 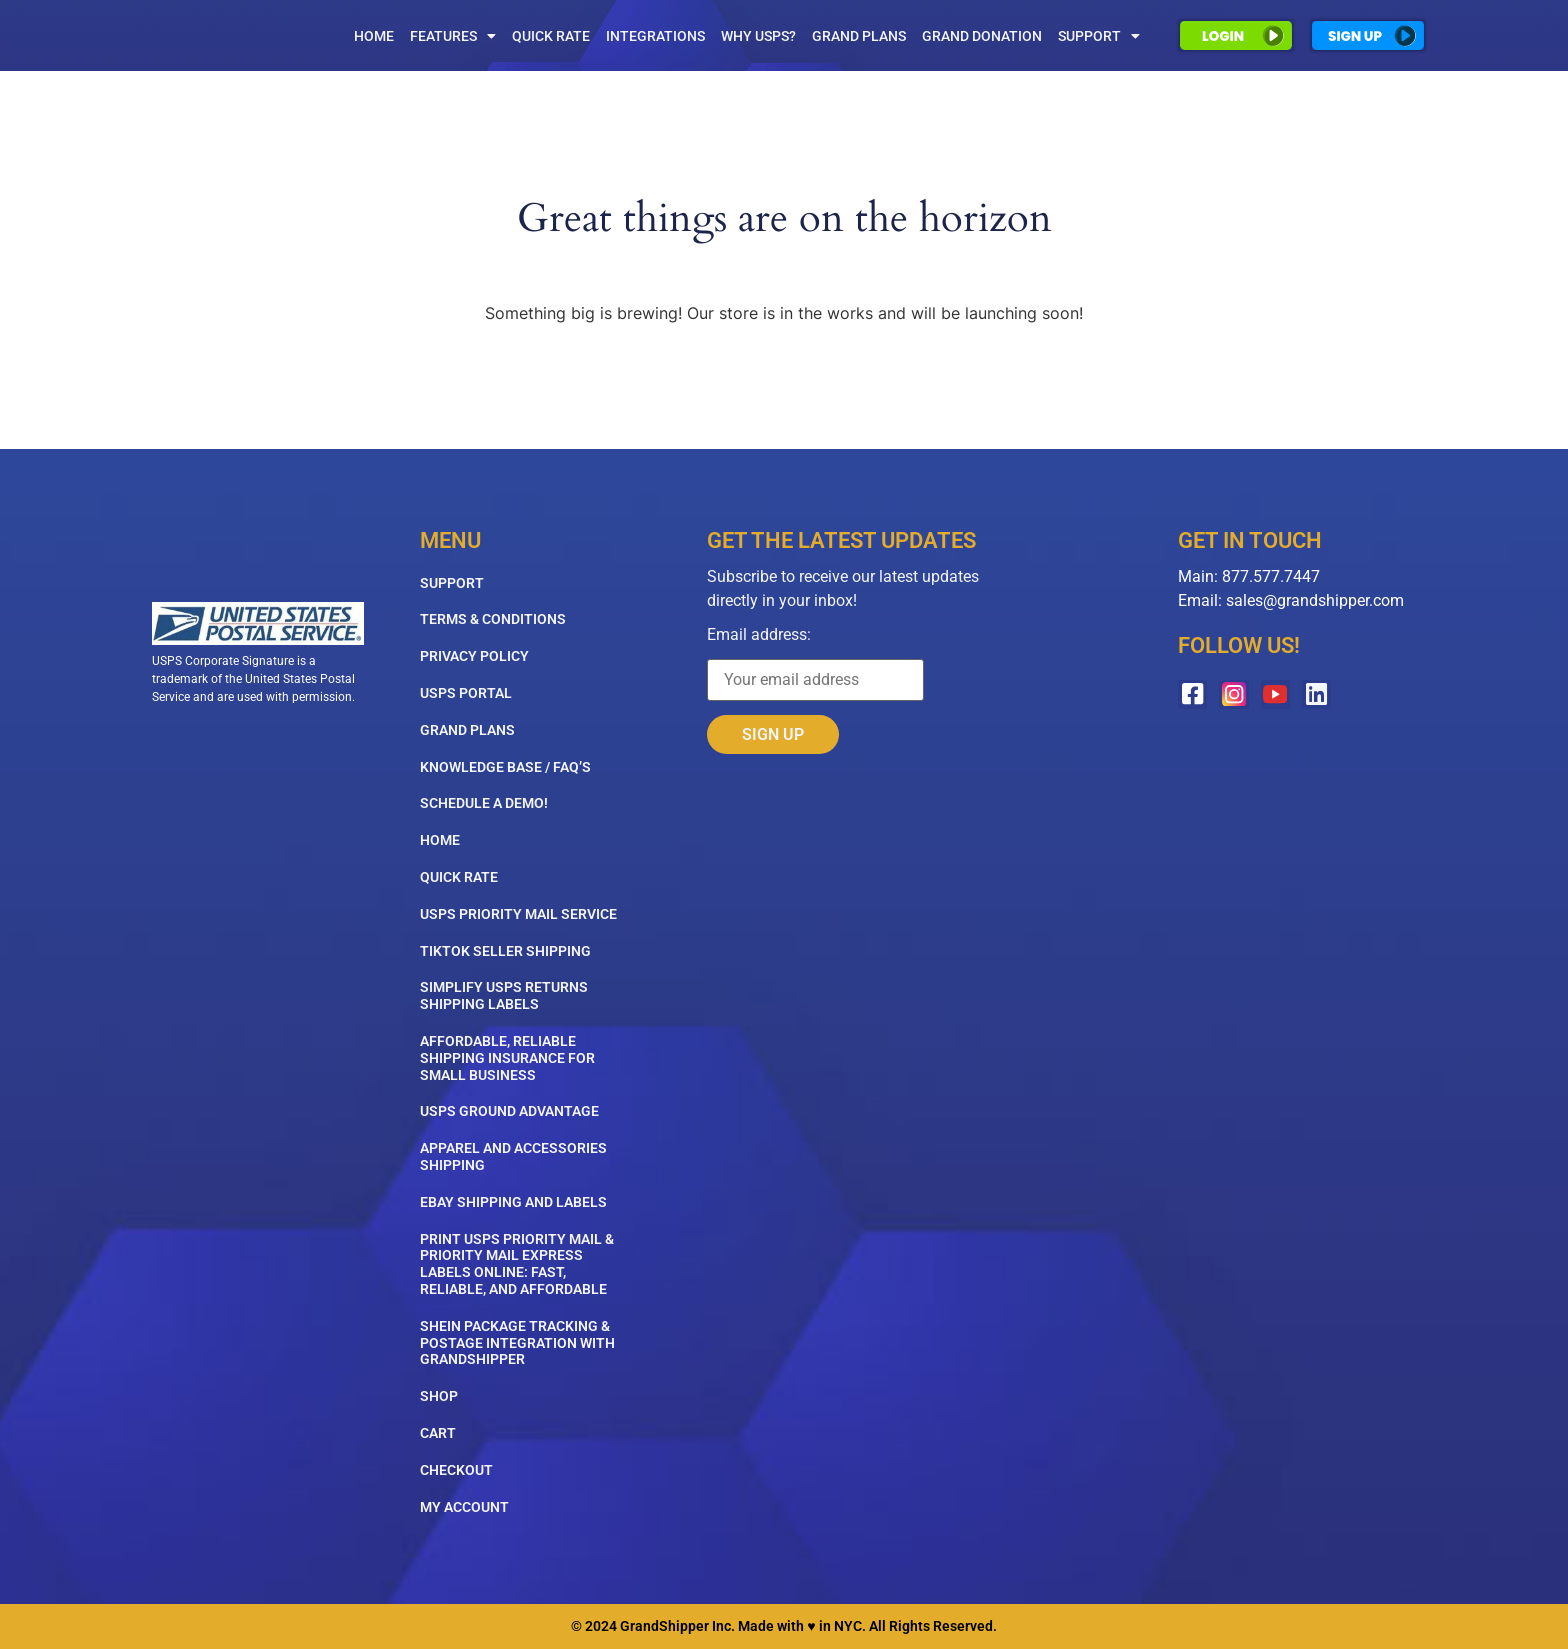 What do you see at coordinates (439, 1396) in the screenshot?
I see `Shop` at bounding box center [439, 1396].